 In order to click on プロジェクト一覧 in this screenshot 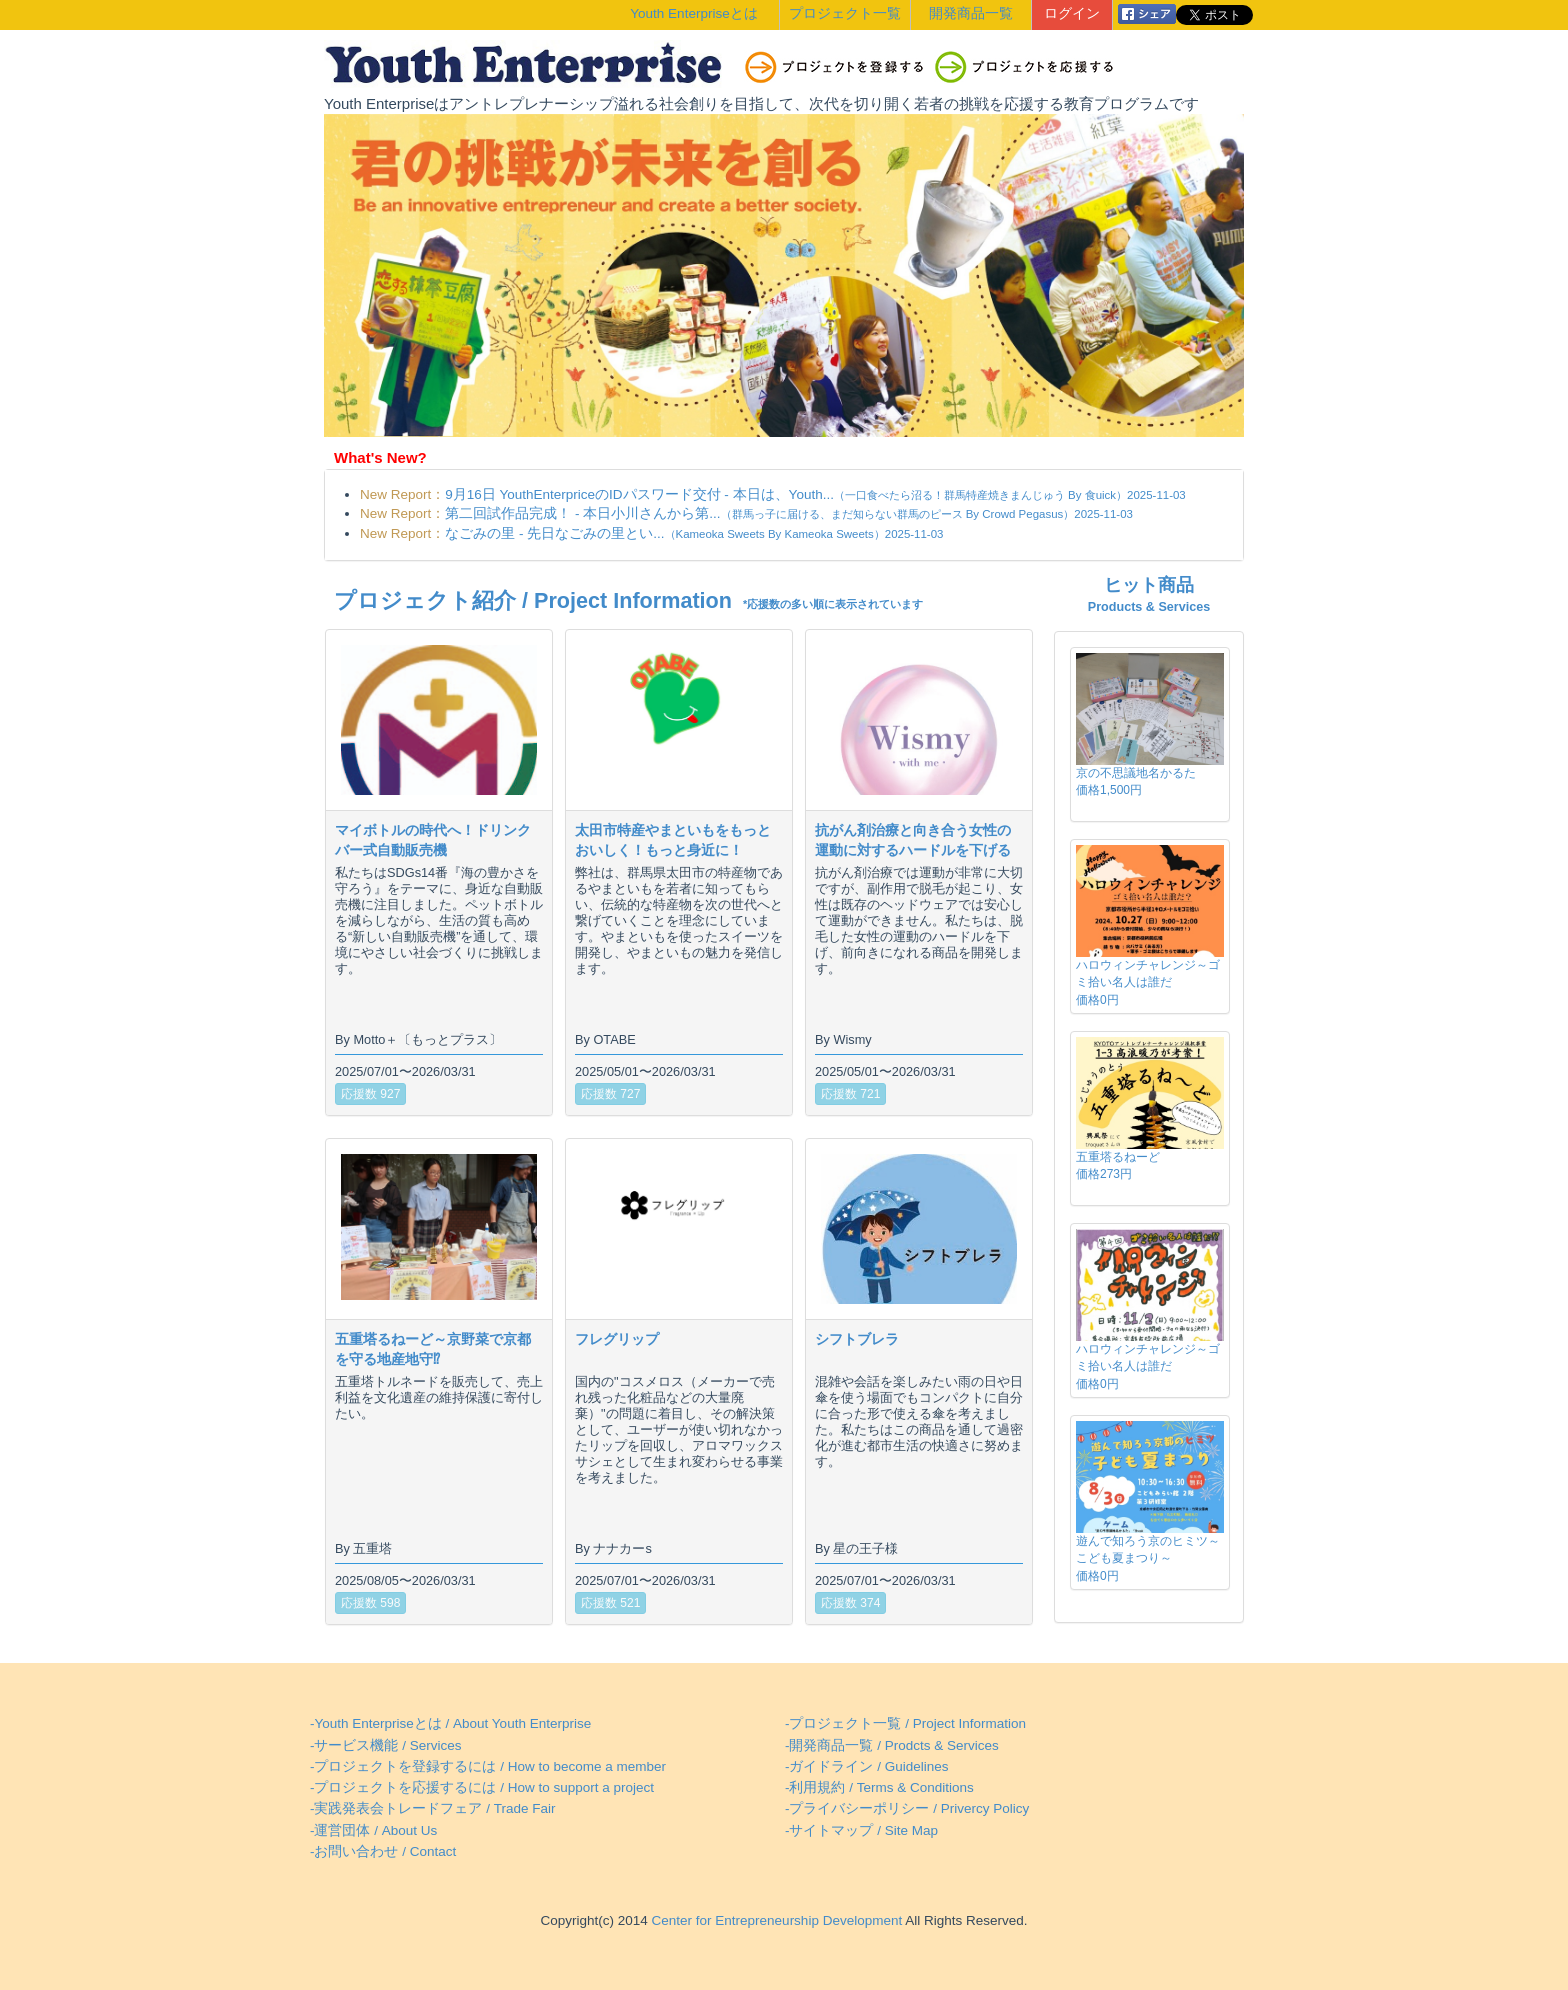, I will do `click(845, 13)`.